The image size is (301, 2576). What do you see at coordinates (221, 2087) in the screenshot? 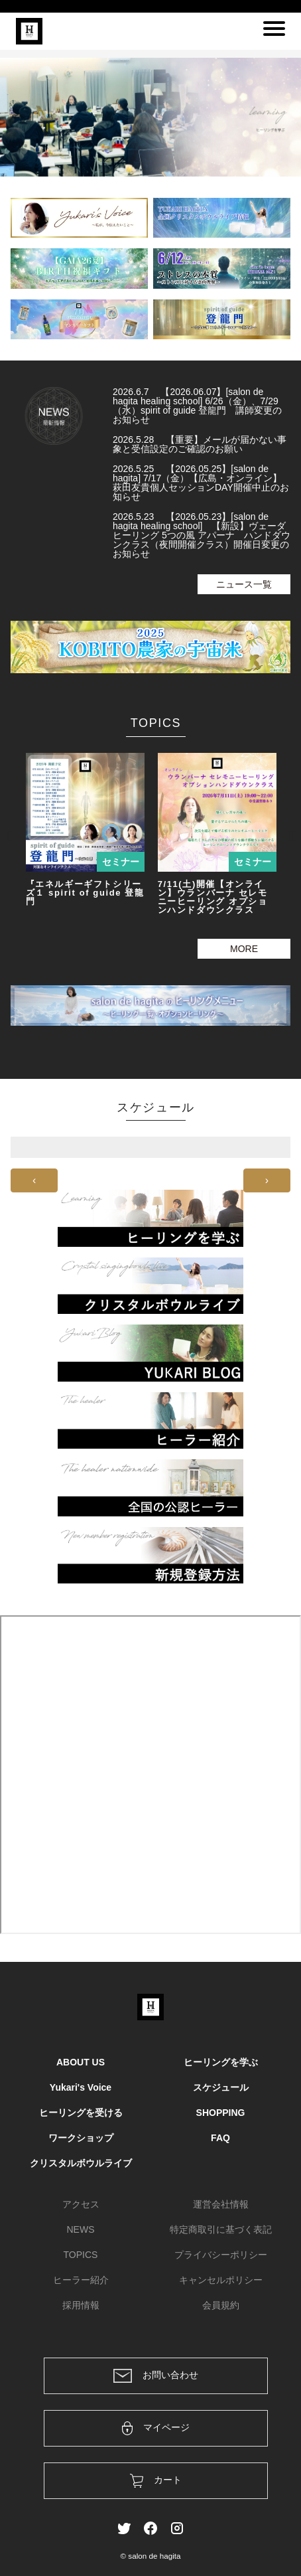
I see `スケジュール` at bounding box center [221, 2087].